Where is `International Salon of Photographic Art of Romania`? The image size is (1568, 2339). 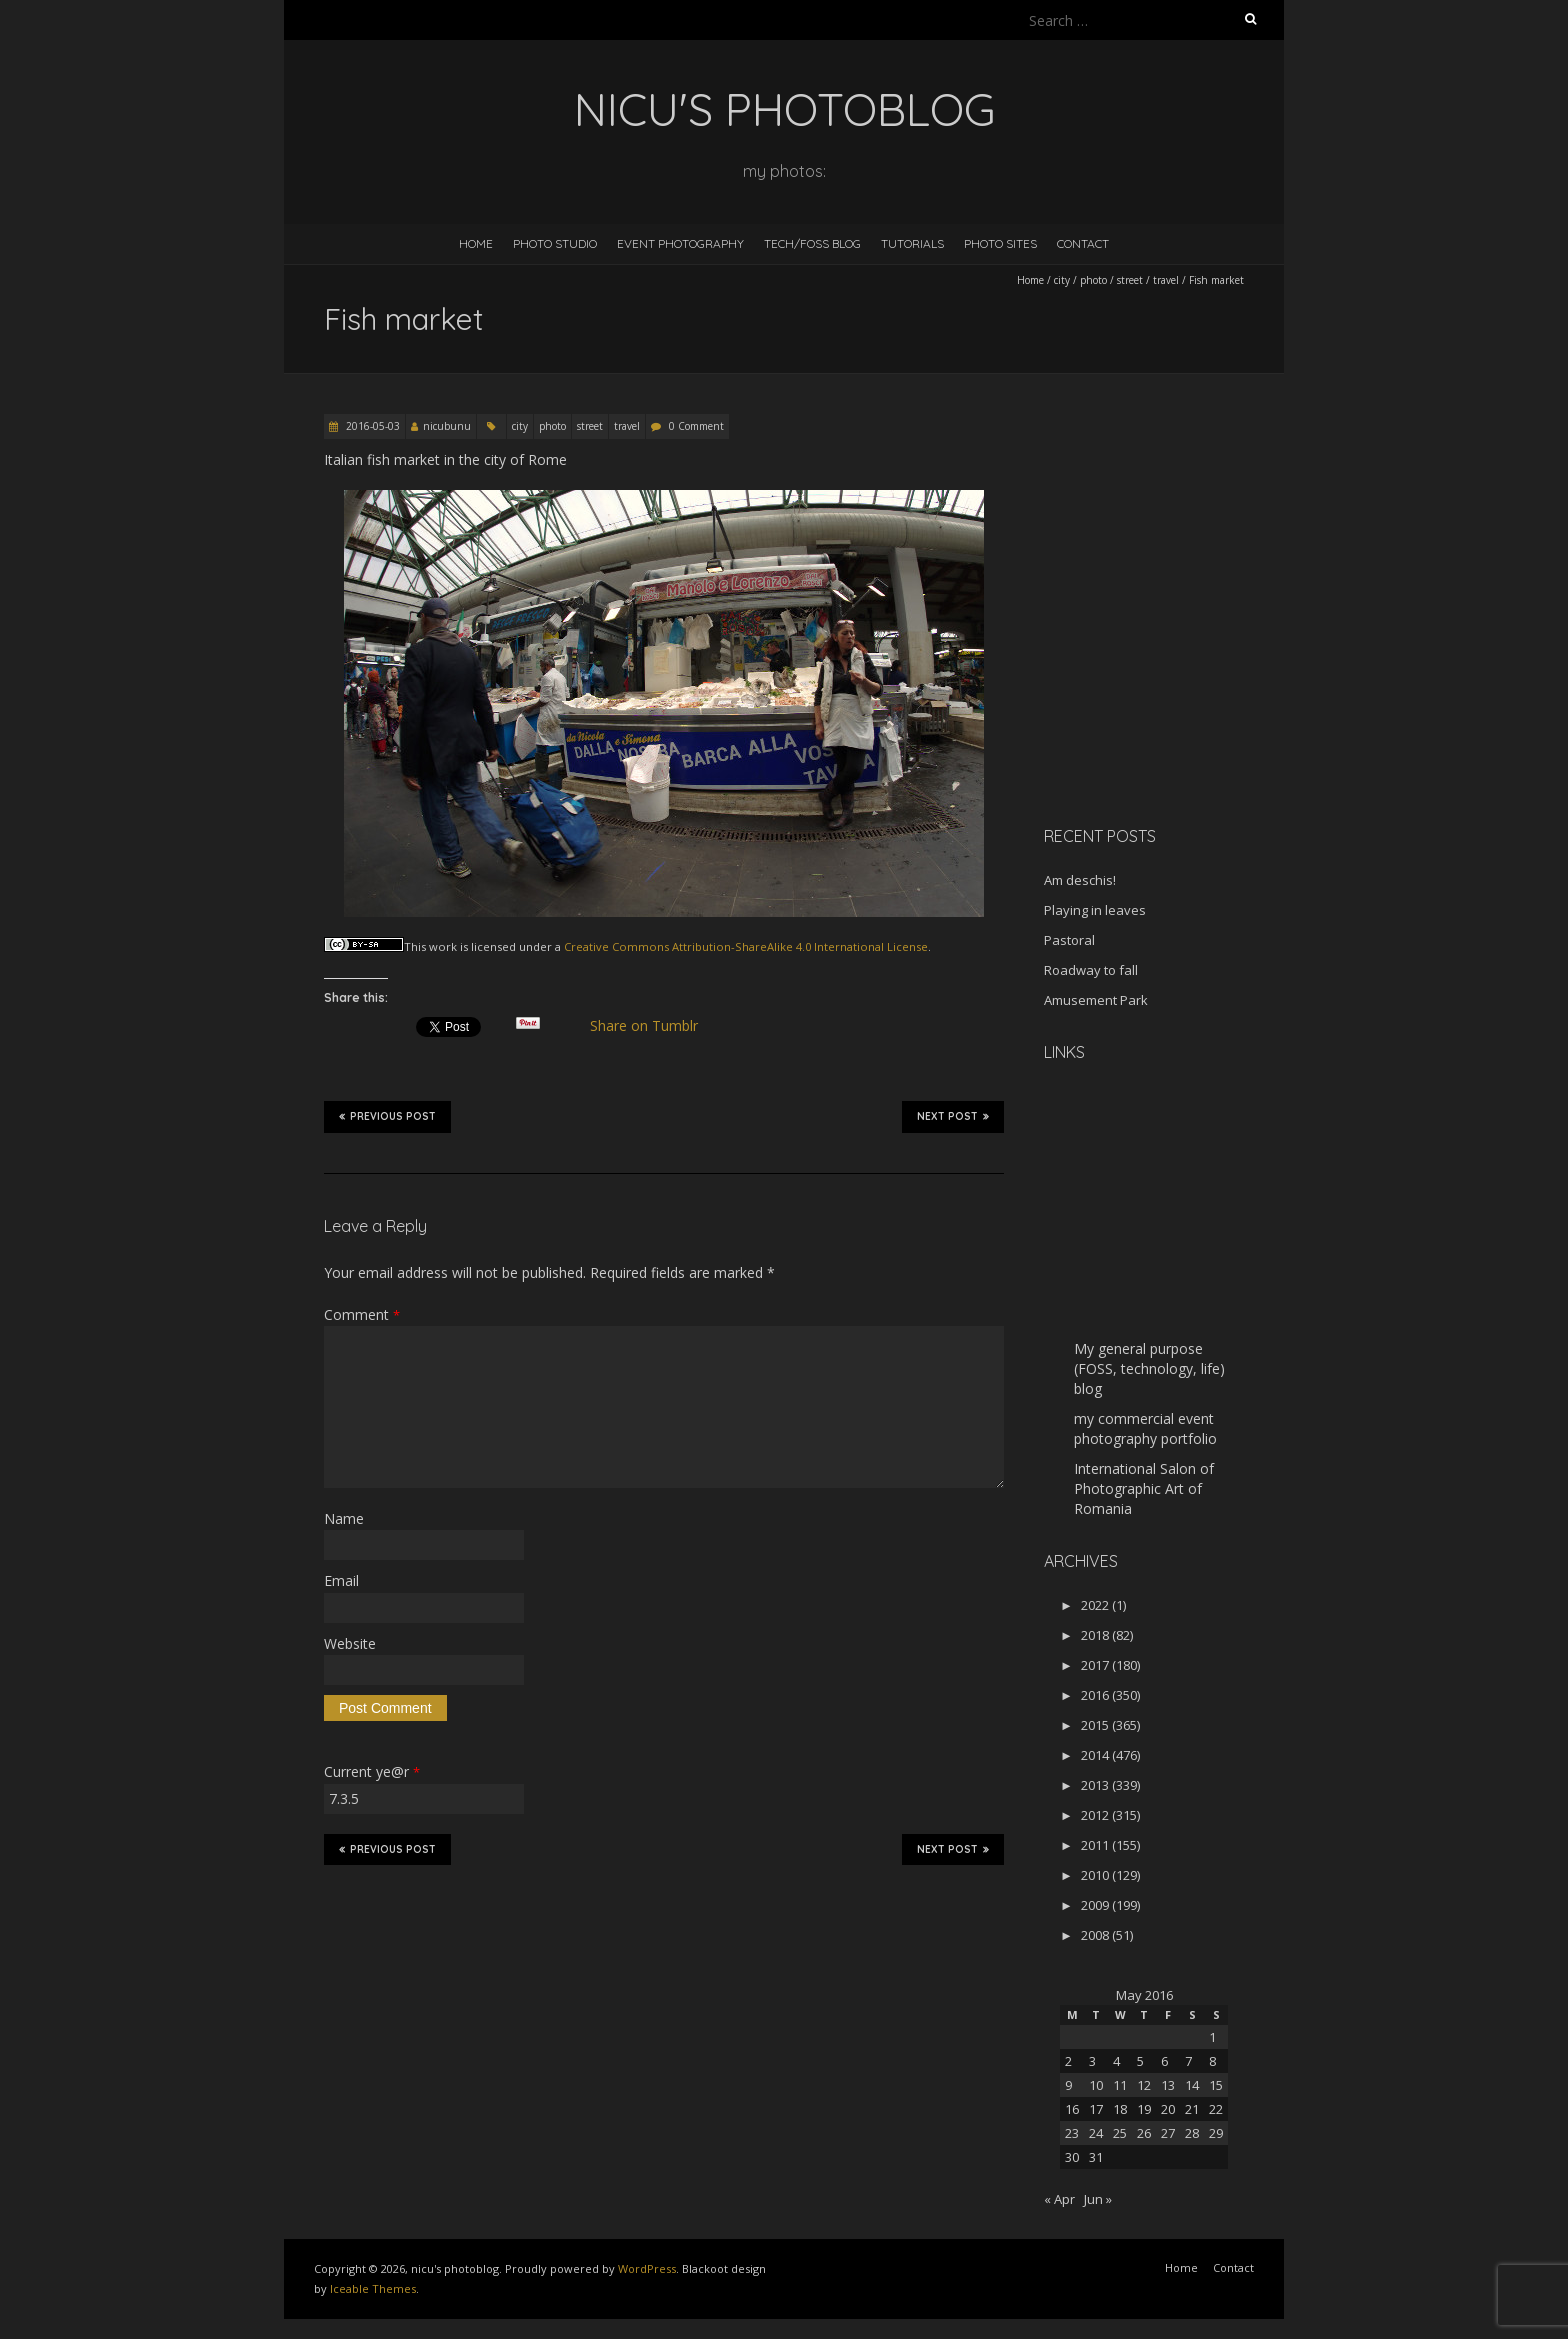
International Salon of Photographic Art of Romania is located at coordinates (1144, 1488).